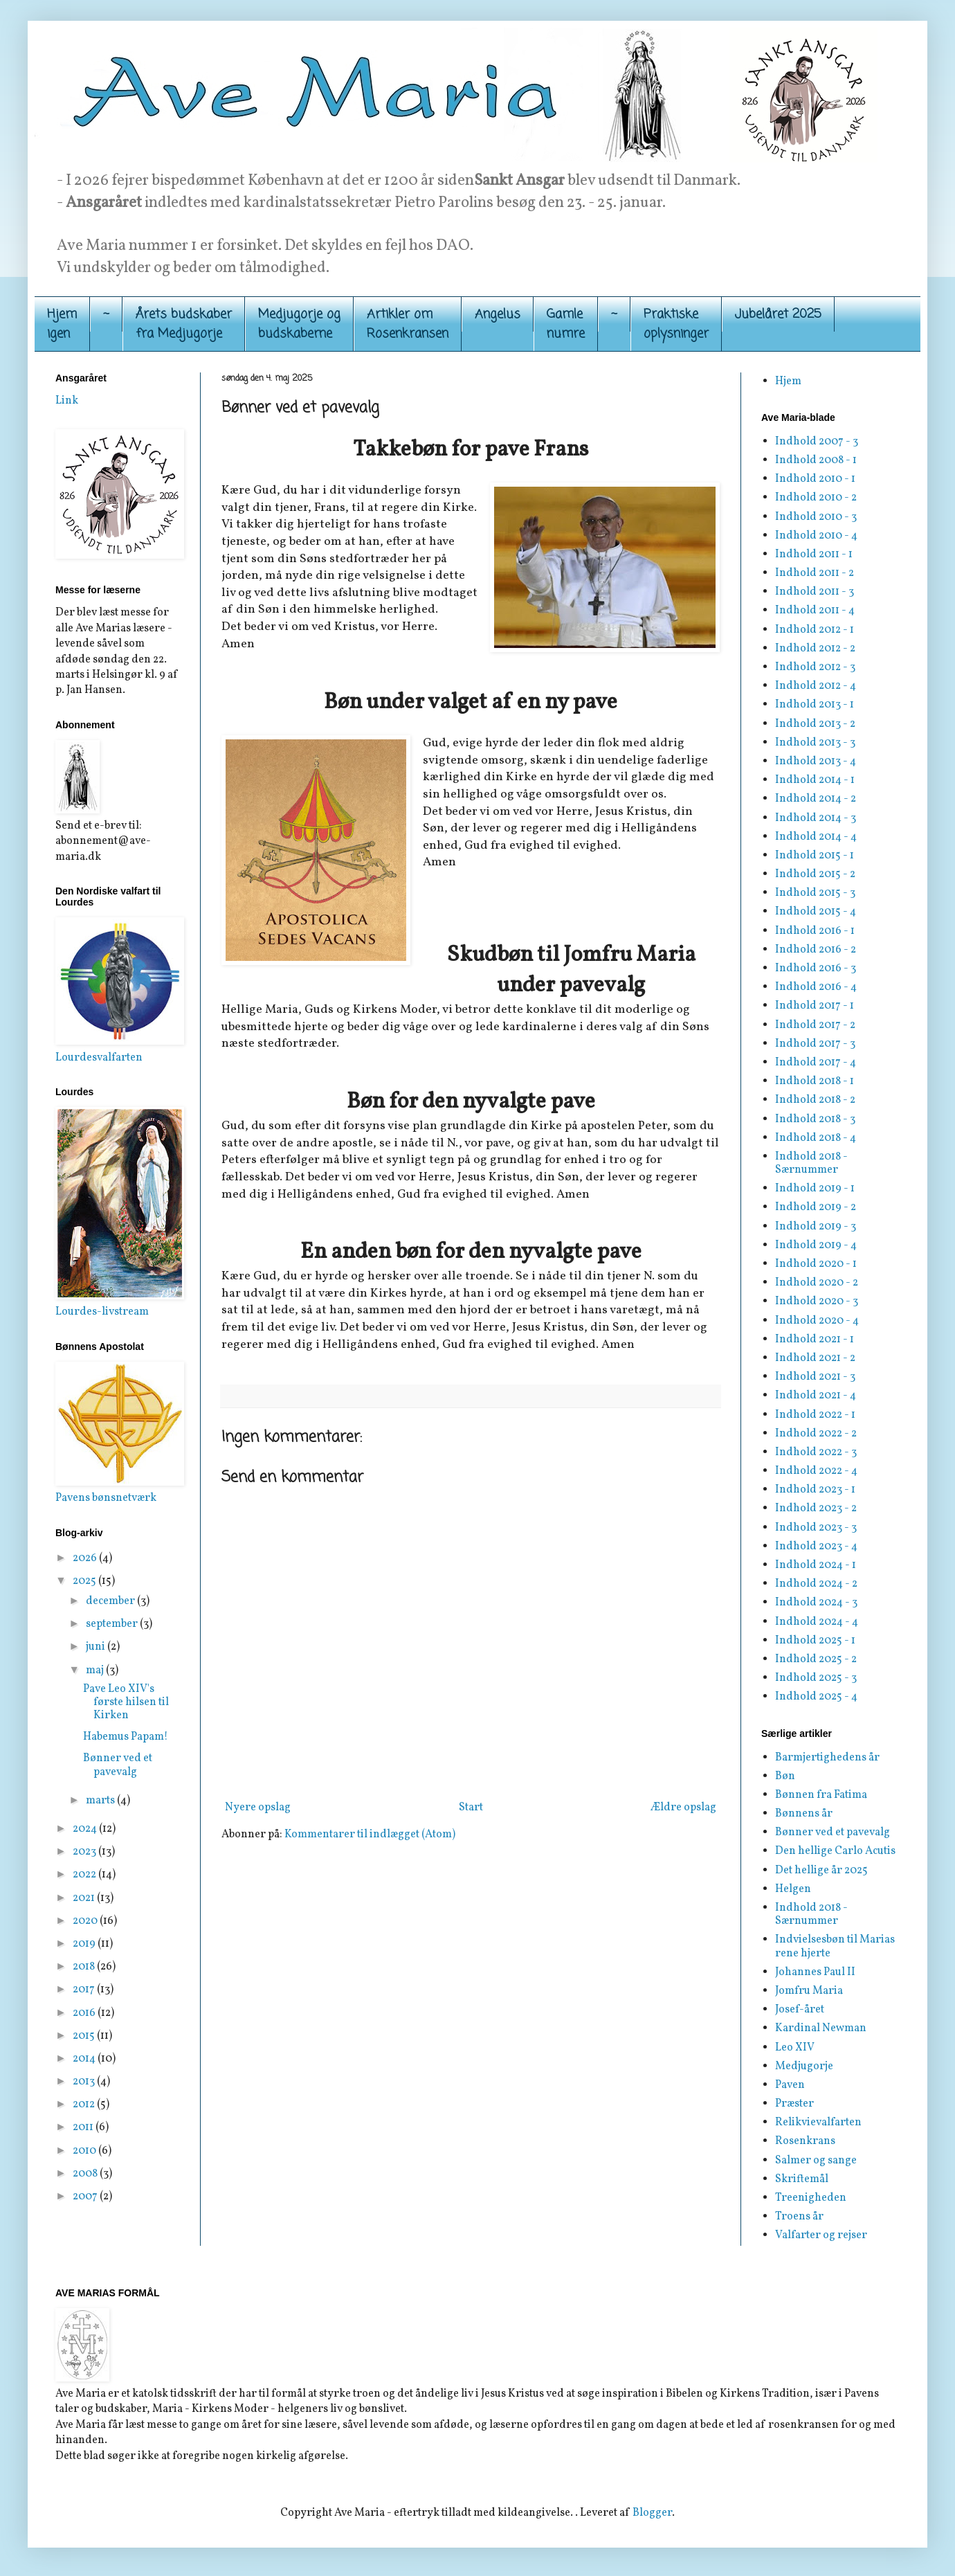 The image size is (955, 2576). What do you see at coordinates (815, 1138) in the screenshot?
I see `Indhold 2018 - 4` at bounding box center [815, 1138].